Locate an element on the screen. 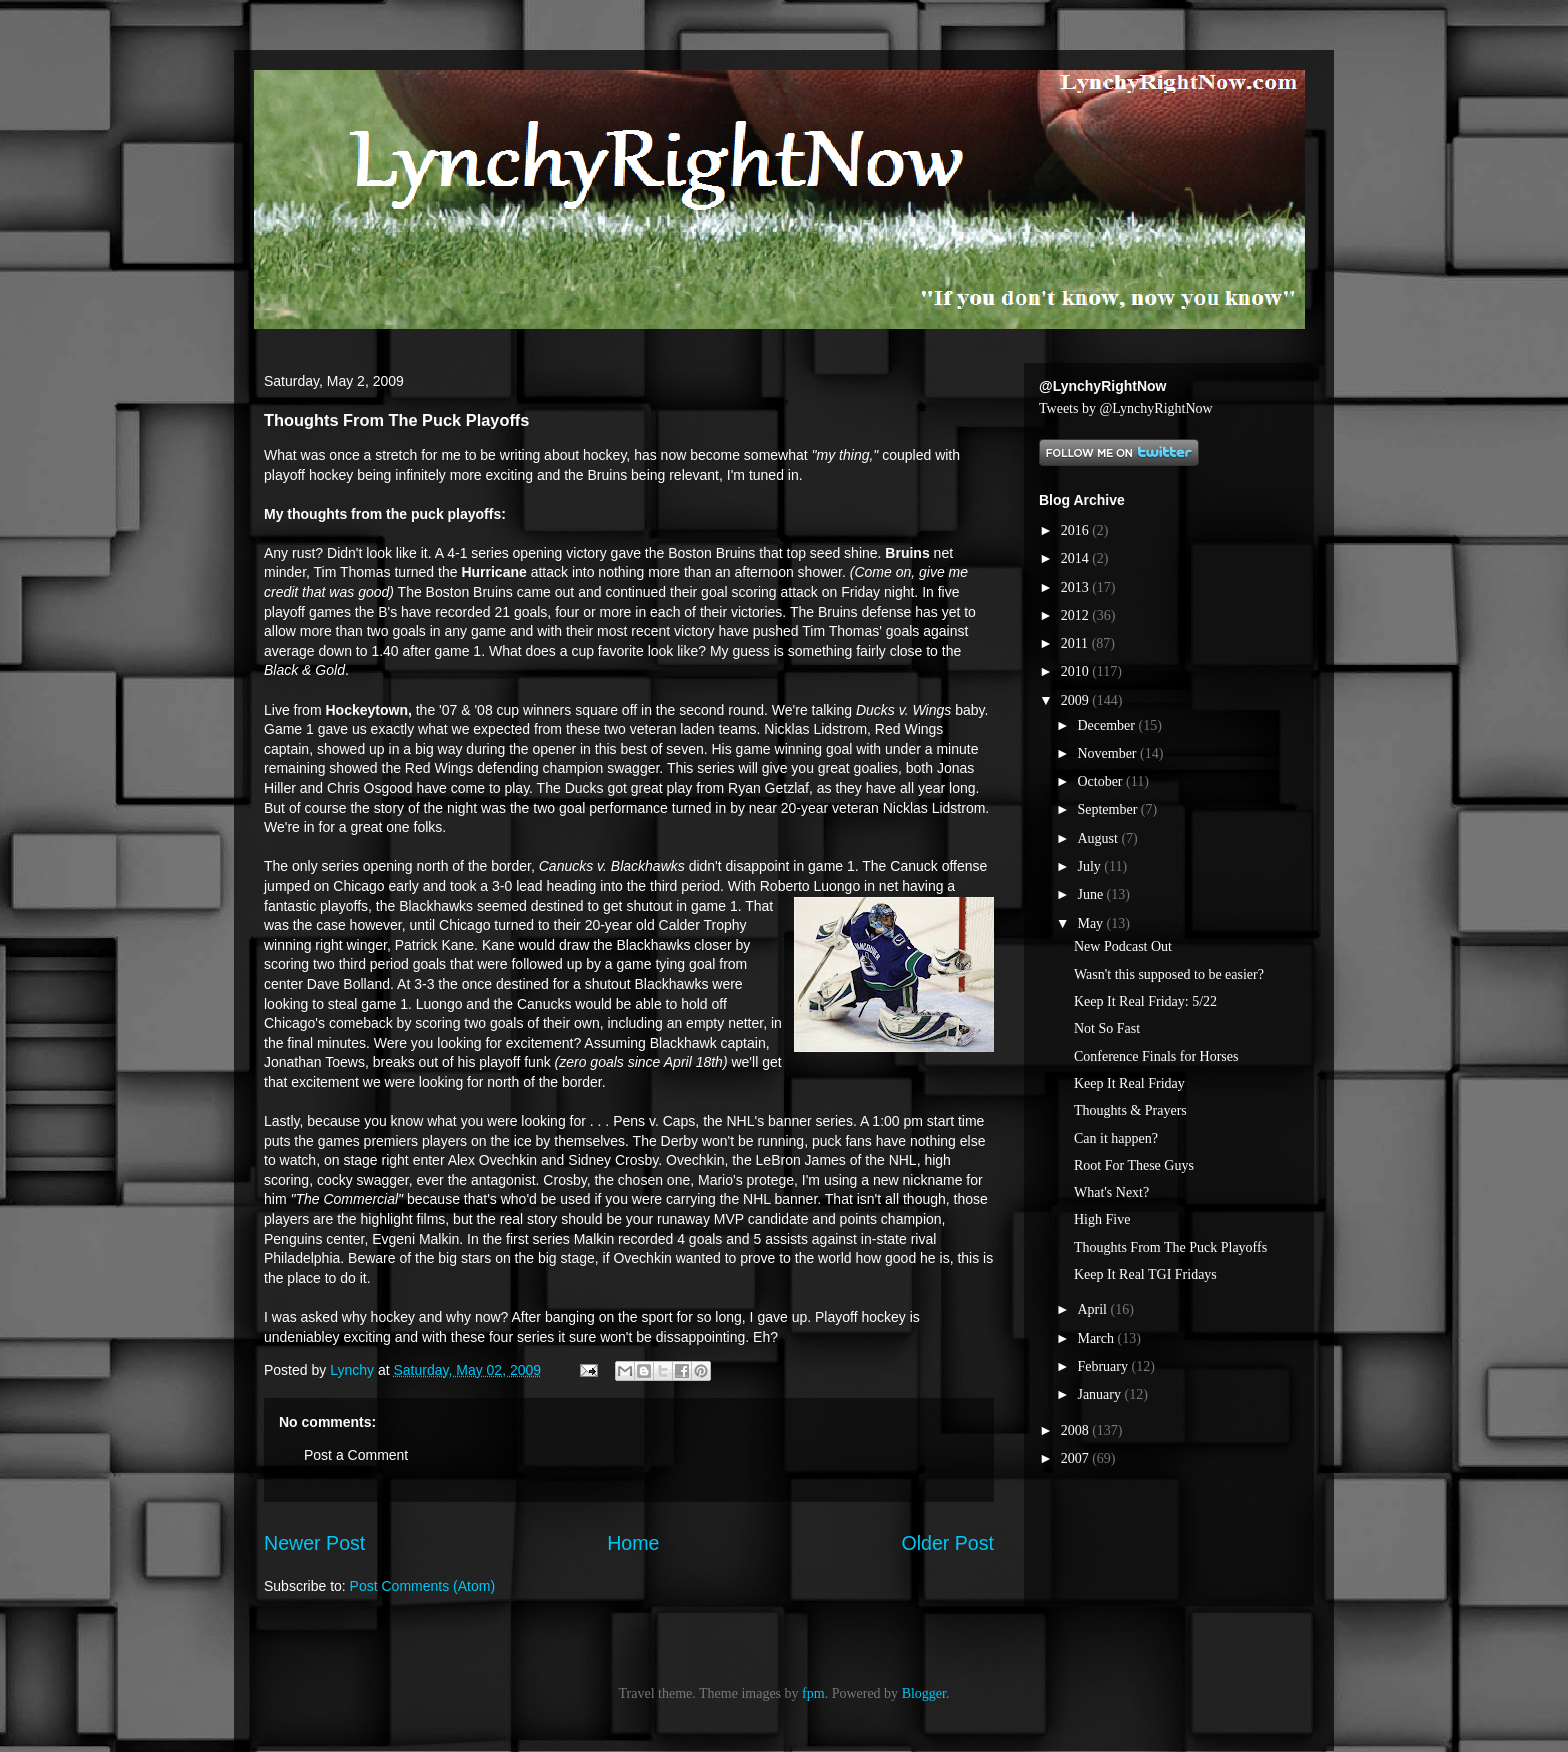  Keep It Real Friday: 5/22 is located at coordinates (1145, 1001).